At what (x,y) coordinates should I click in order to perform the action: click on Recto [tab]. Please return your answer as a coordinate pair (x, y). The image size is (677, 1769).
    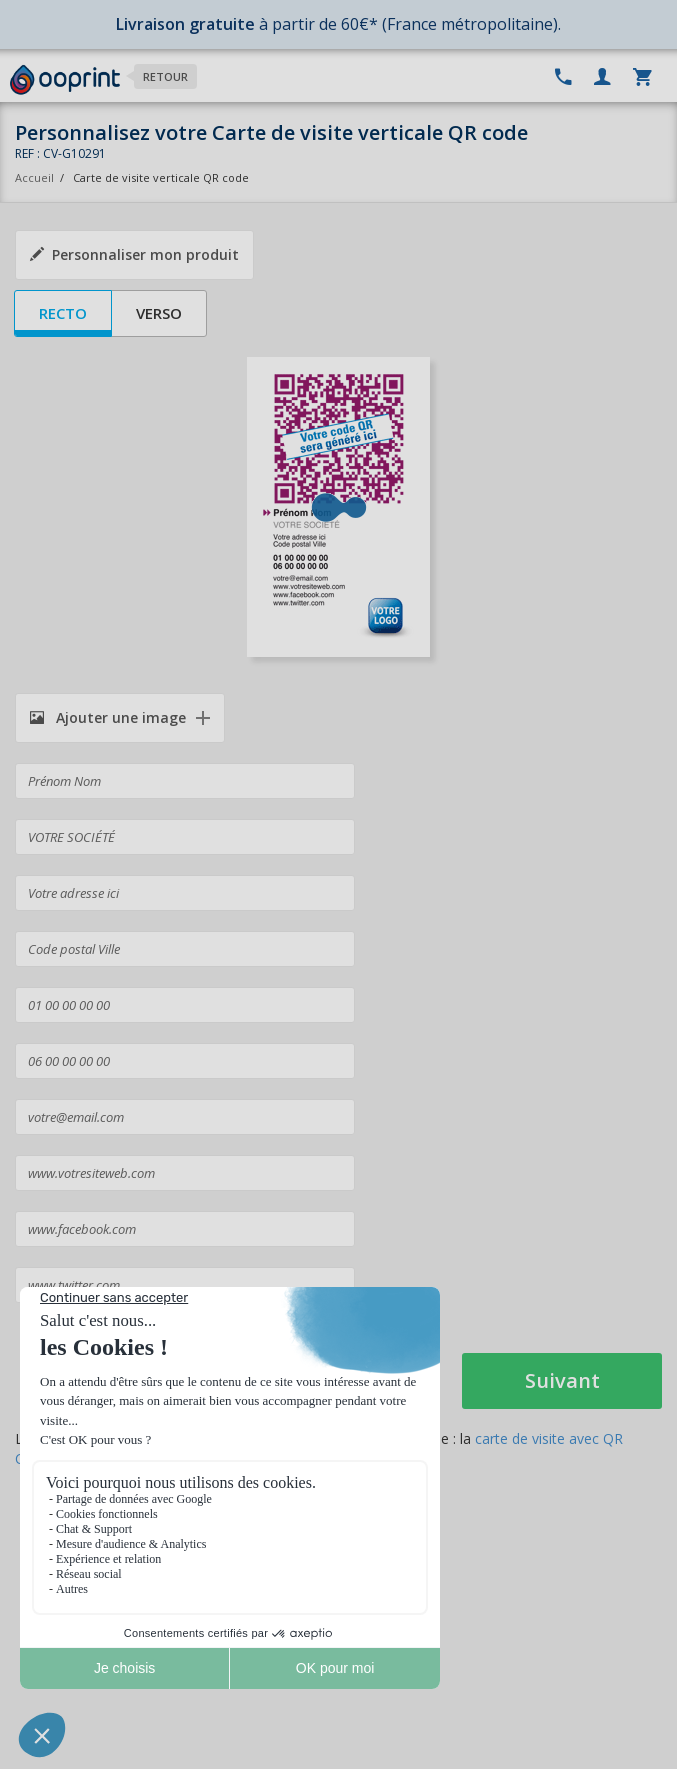
    Looking at the image, I should click on (63, 313).